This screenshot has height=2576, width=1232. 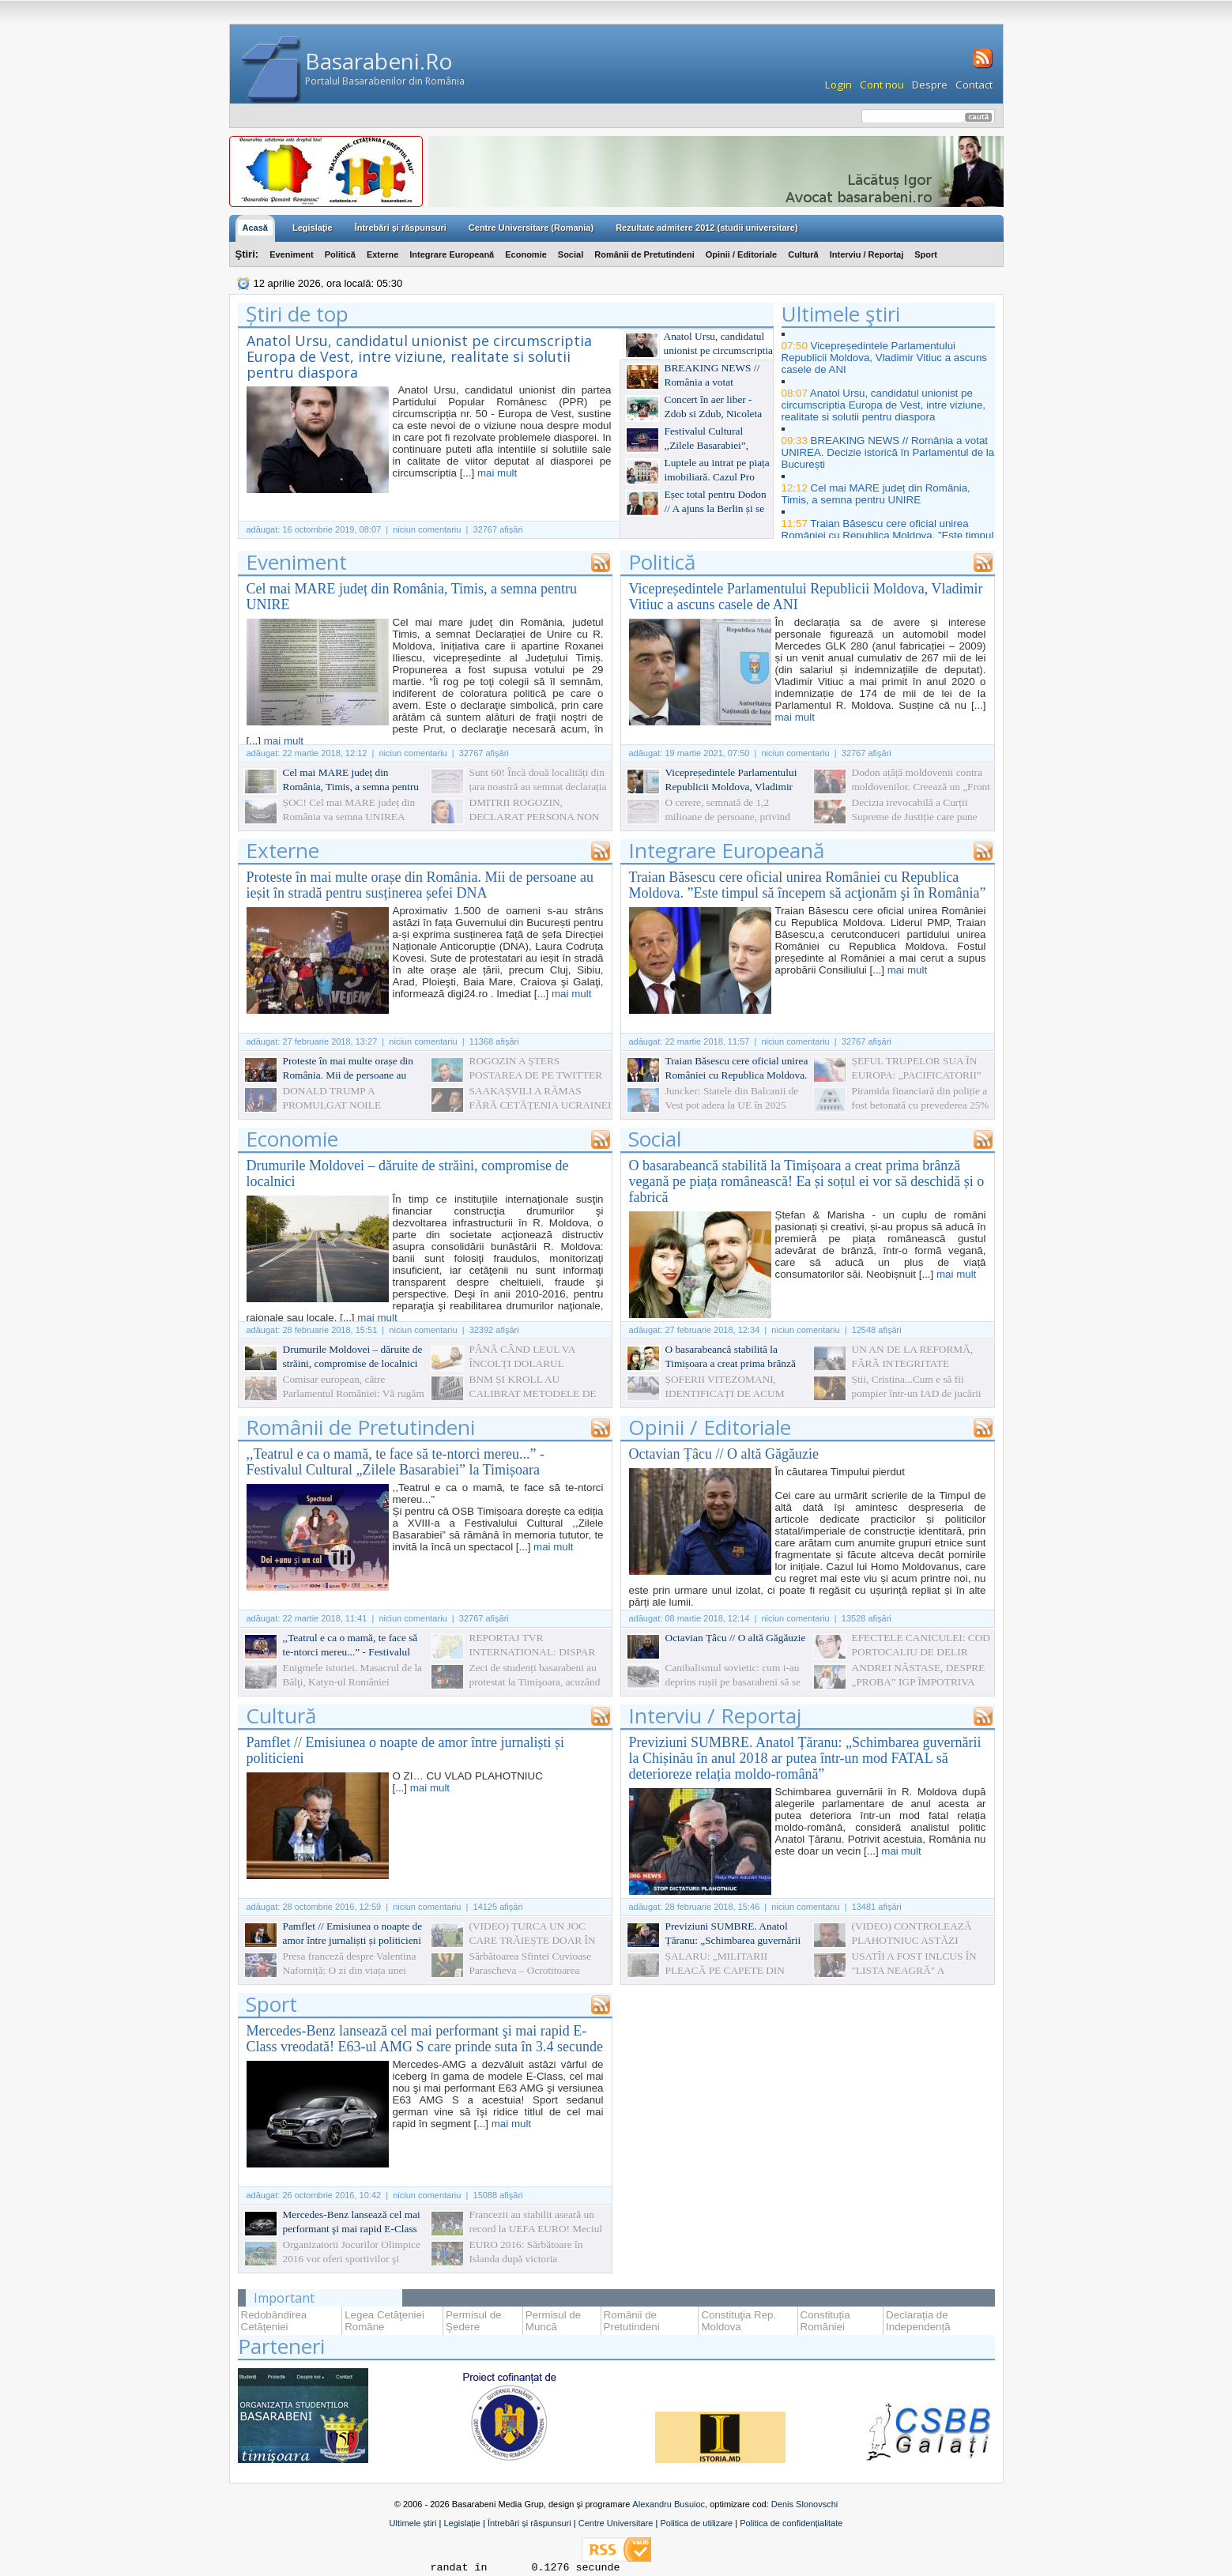 I want to click on Anatol Ursu, candidatul unionist pe circumscriptia Europa de Vest, intre viziune, realitate si solutii pentru diaspora, so click(x=419, y=356).